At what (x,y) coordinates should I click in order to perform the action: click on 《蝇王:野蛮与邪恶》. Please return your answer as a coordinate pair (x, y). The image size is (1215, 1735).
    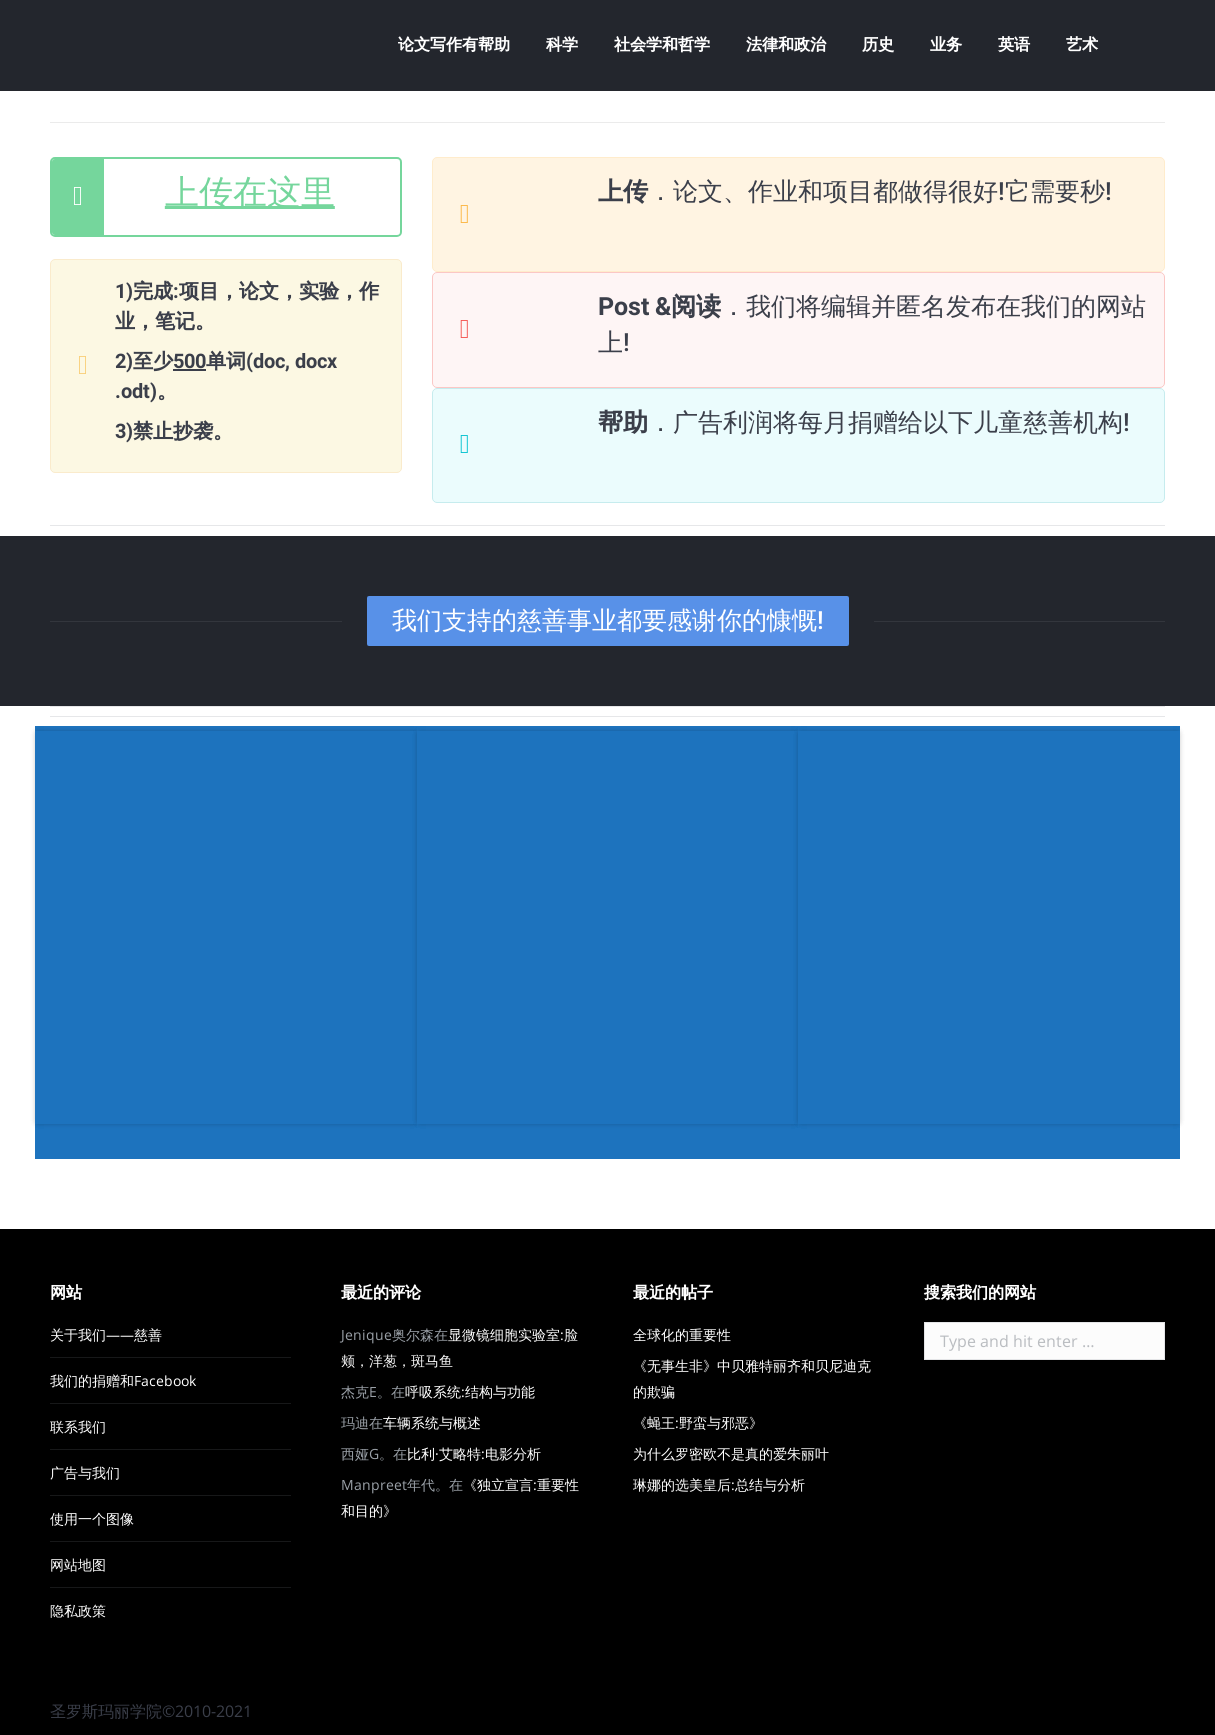
    Looking at the image, I should click on (698, 1422).